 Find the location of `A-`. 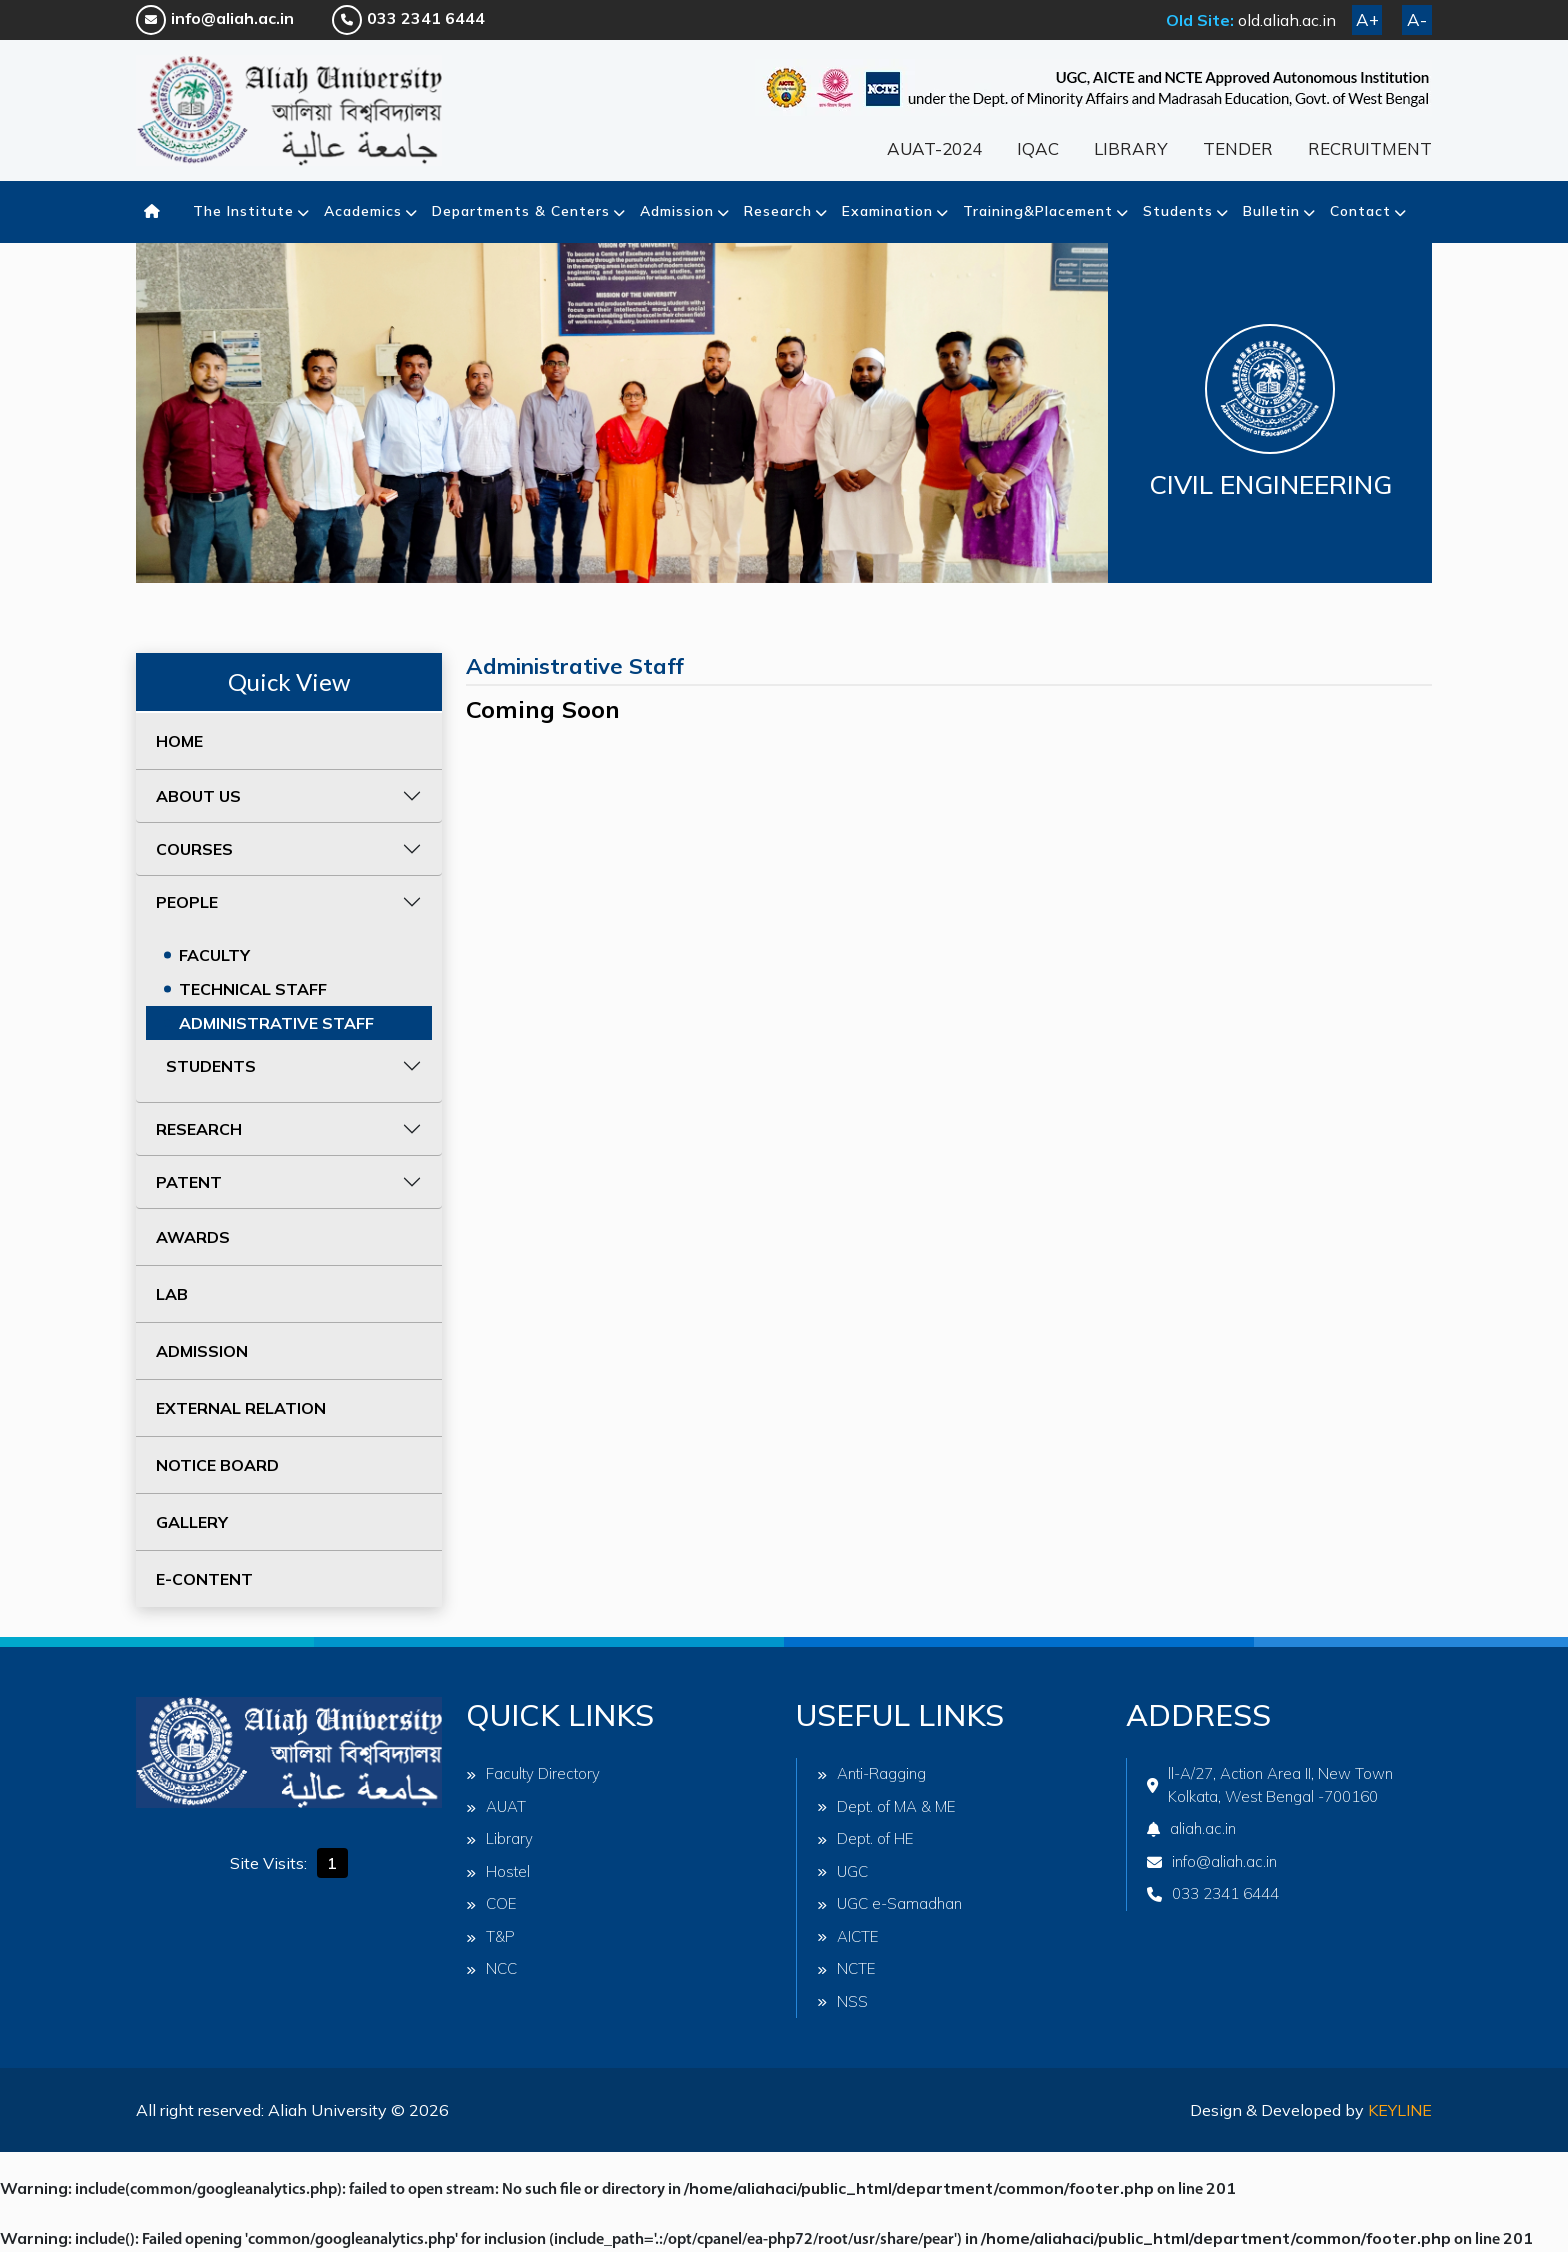

A- is located at coordinates (1417, 19).